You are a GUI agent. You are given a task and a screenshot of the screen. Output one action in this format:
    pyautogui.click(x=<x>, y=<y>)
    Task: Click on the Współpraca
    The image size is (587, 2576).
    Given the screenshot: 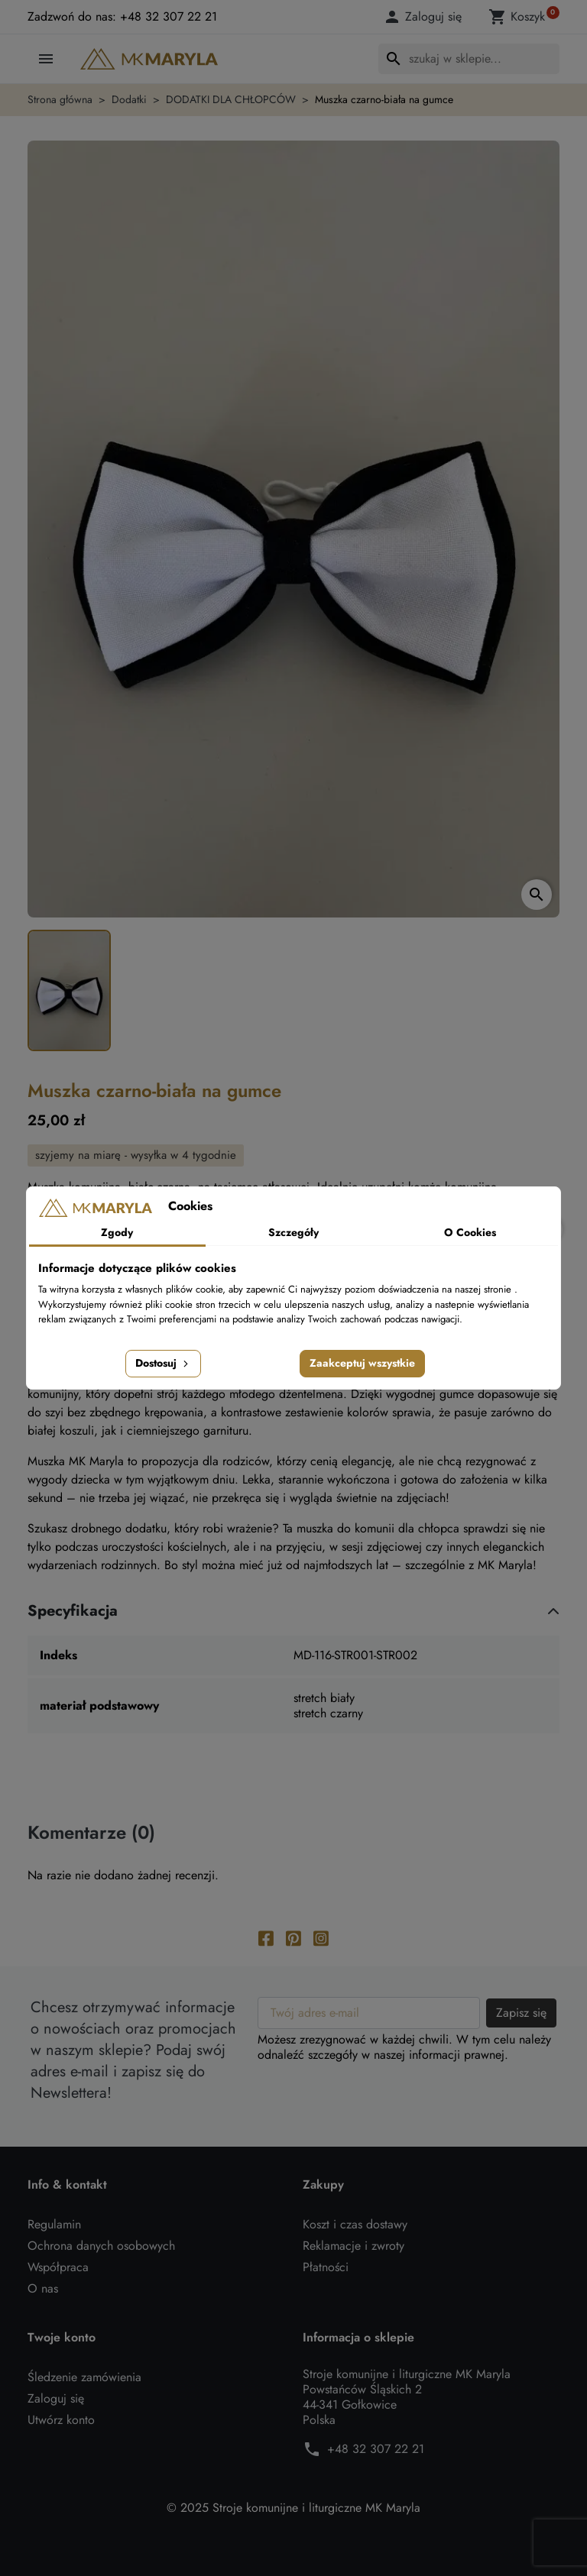 What is the action you would take?
    pyautogui.click(x=58, y=2267)
    